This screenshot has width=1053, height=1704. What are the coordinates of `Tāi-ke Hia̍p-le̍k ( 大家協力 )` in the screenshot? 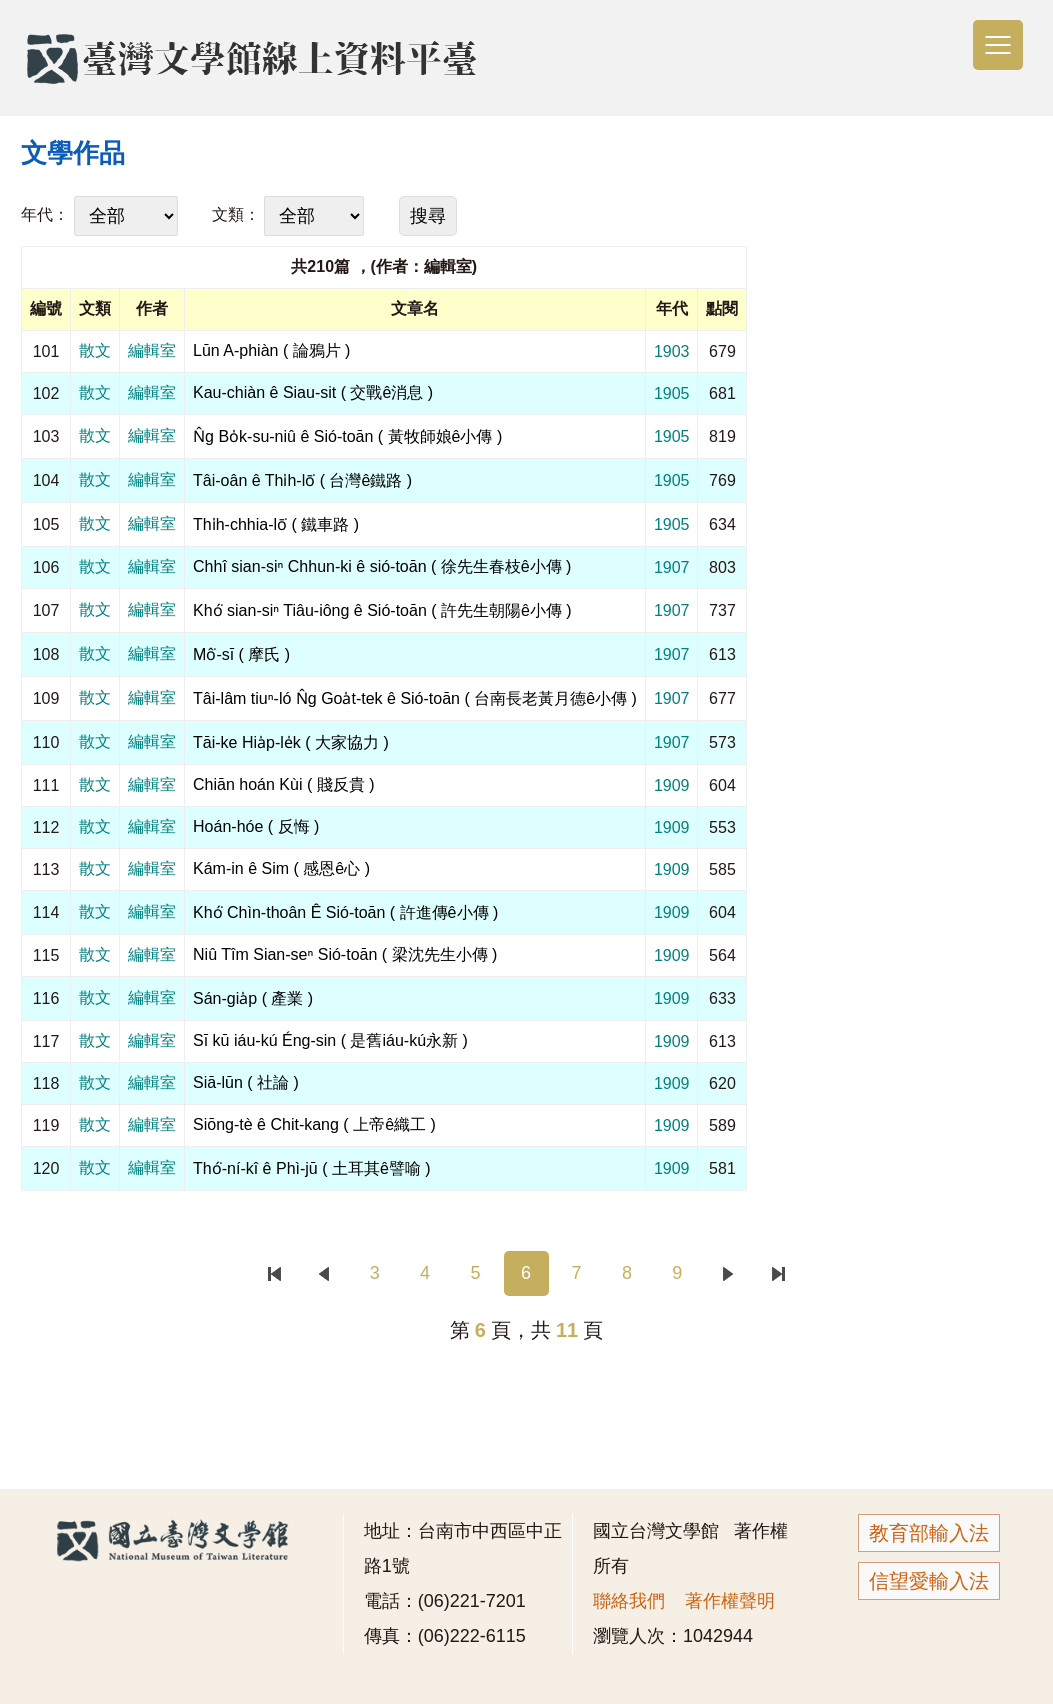 It's located at (291, 742).